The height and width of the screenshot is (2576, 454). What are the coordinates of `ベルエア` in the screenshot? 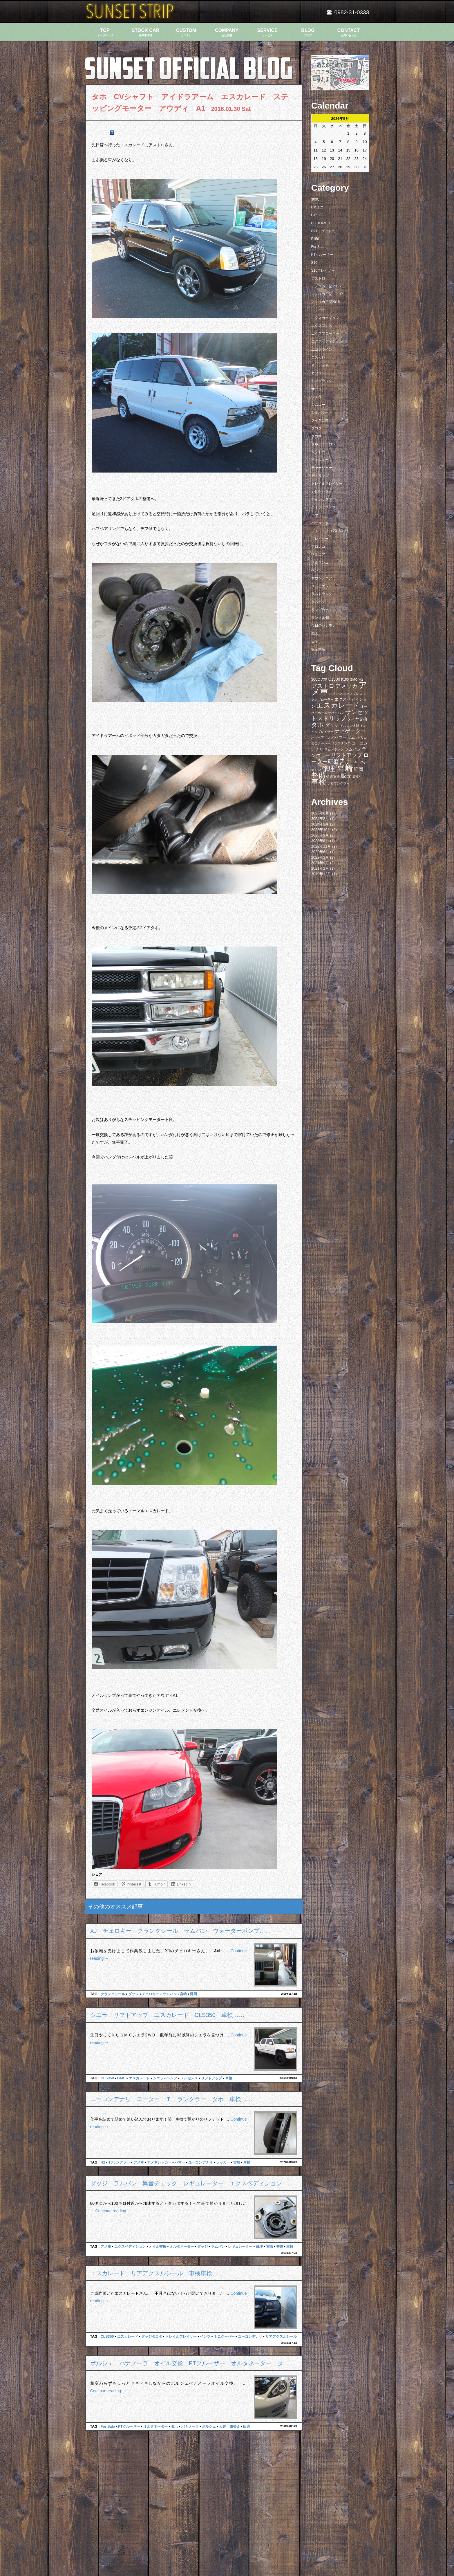 It's located at (318, 554).